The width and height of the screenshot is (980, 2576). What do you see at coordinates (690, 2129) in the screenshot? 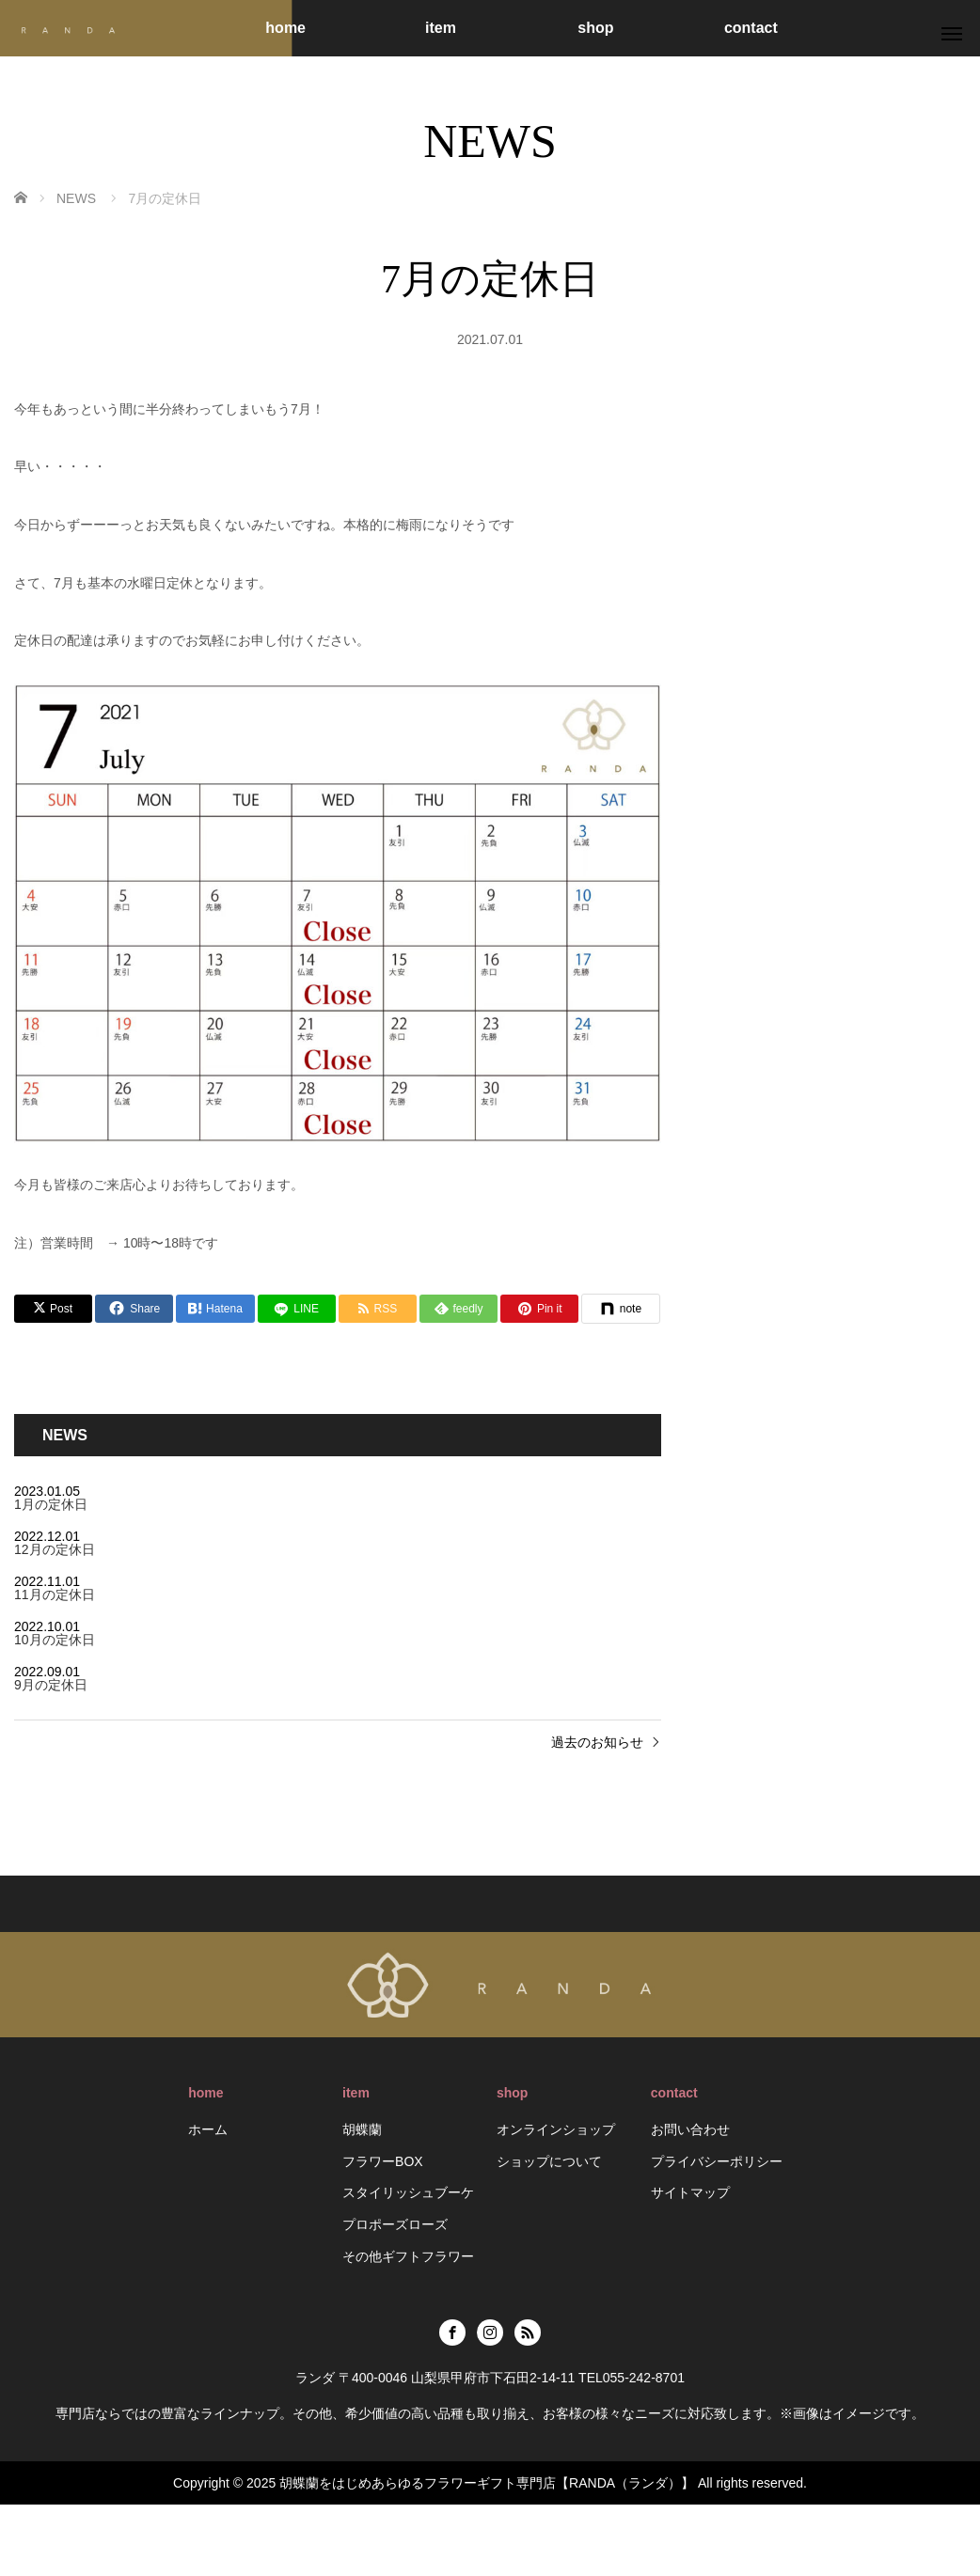
I see `お問い合わせ` at bounding box center [690, 2129].